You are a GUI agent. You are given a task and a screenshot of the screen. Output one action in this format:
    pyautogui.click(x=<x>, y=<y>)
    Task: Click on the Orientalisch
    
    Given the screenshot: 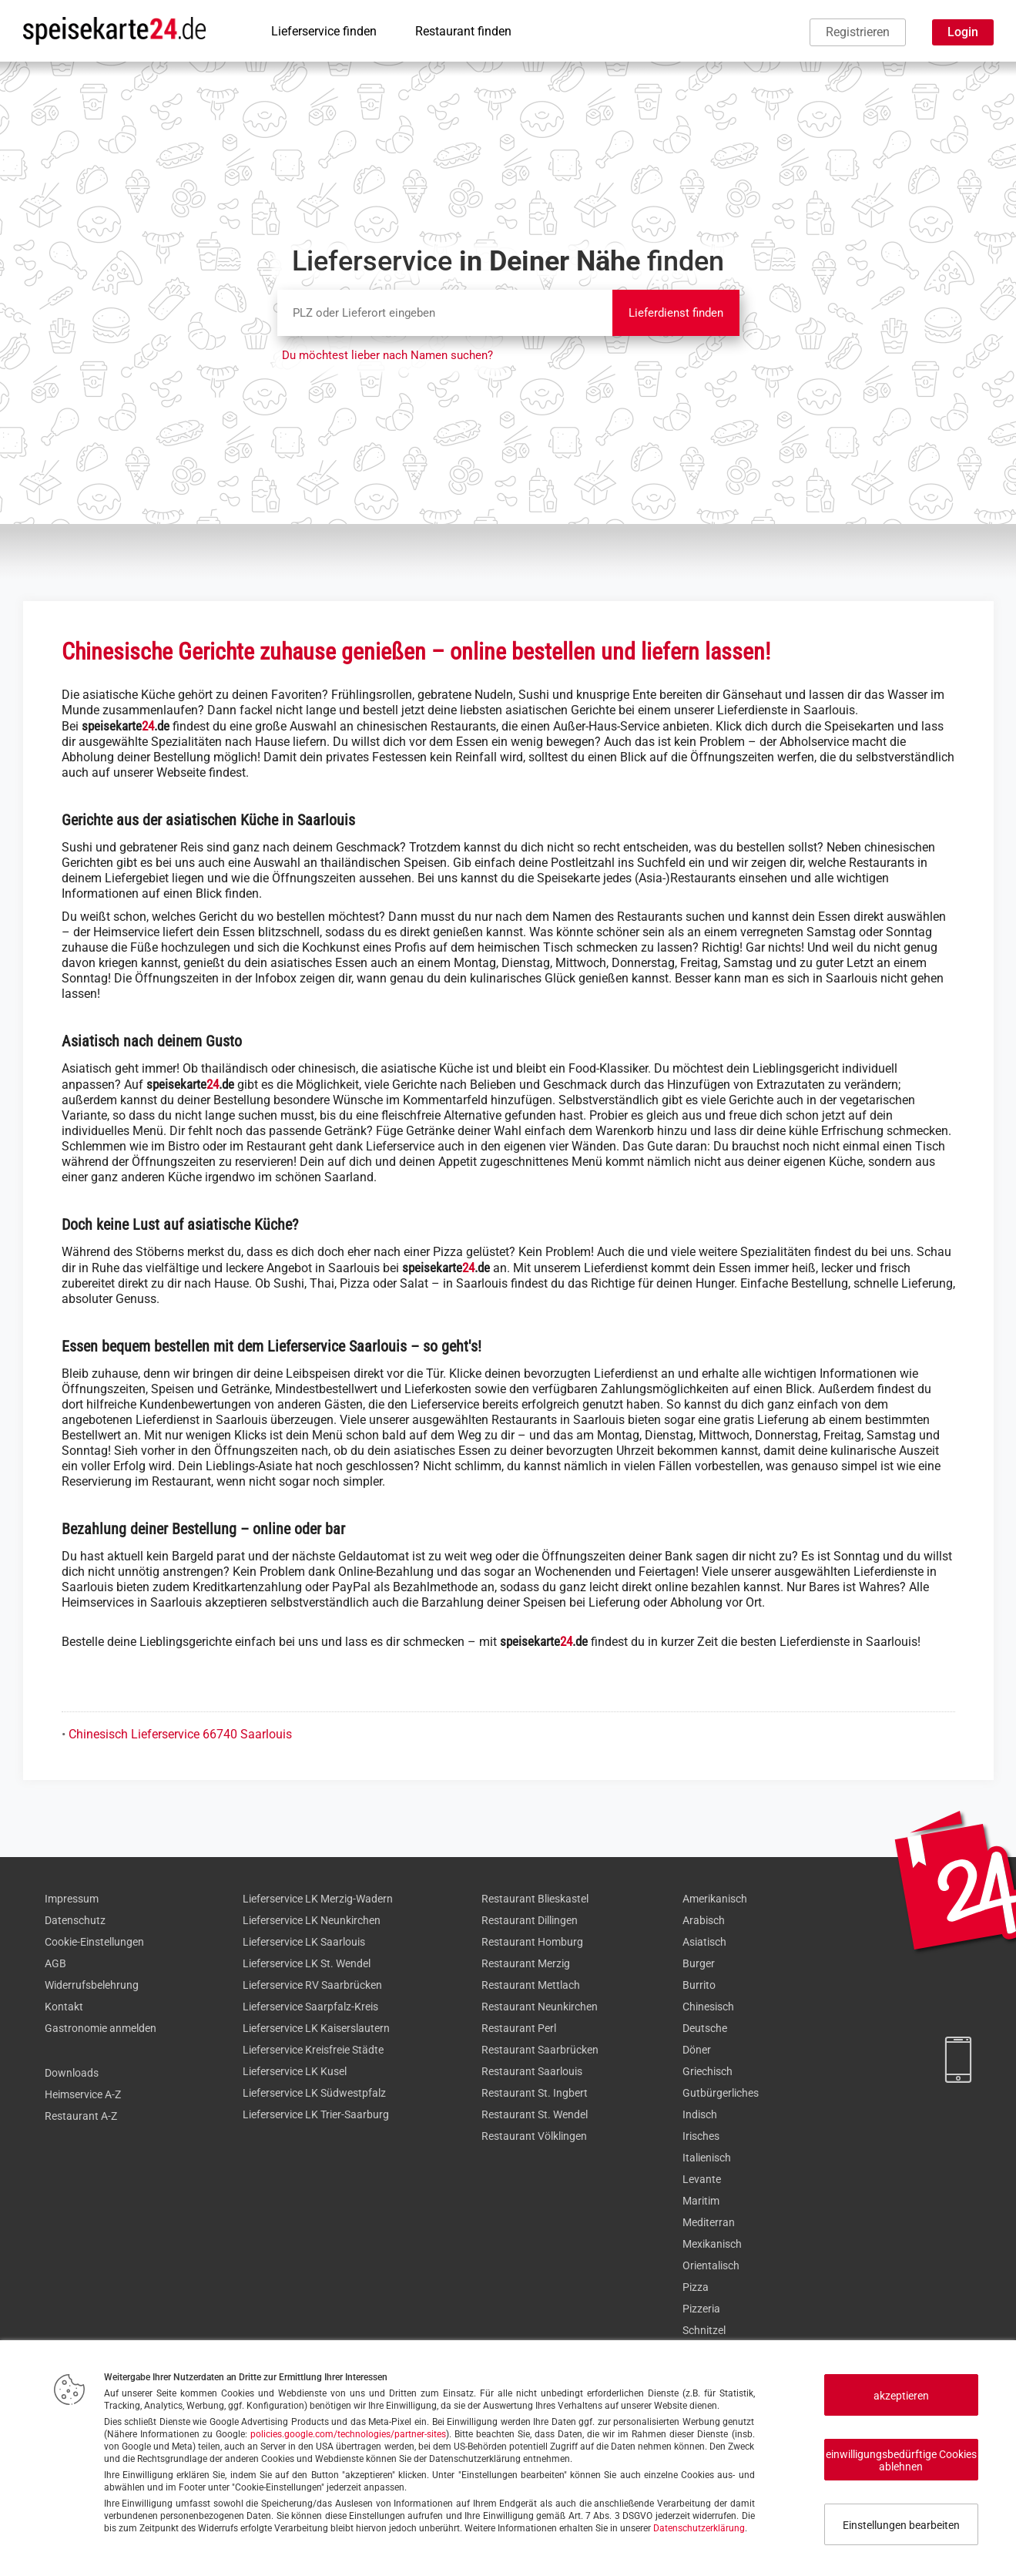 What is the action you would take?
    pyautogui.click(x=710, y=2265)
    